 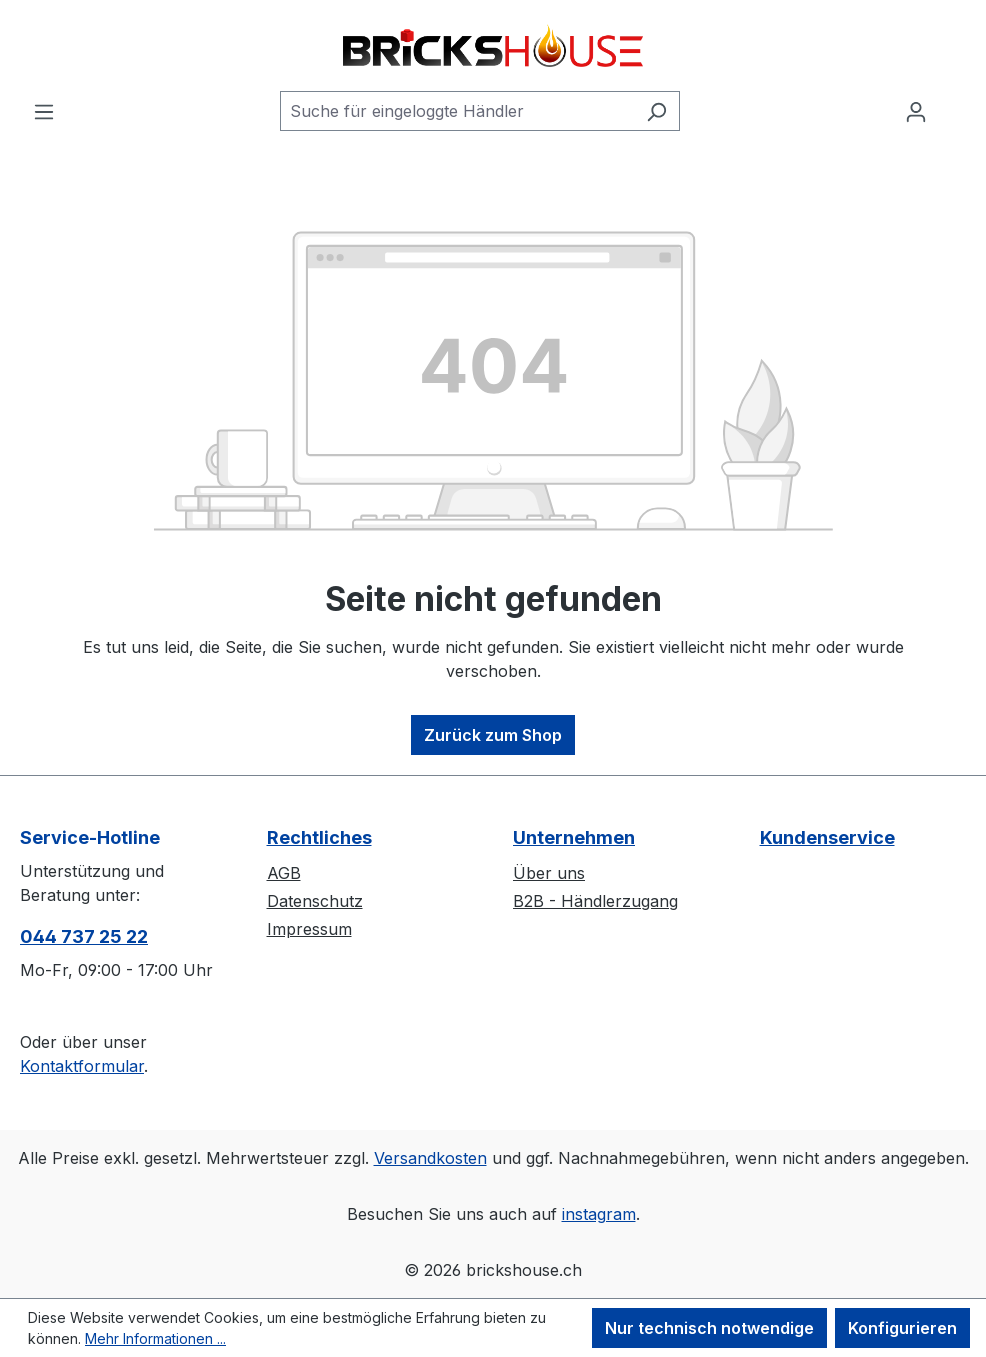 What do you see at coordinates (284, 873) in the screenshot?
I see `AGB` at bounding box center [284, 873].